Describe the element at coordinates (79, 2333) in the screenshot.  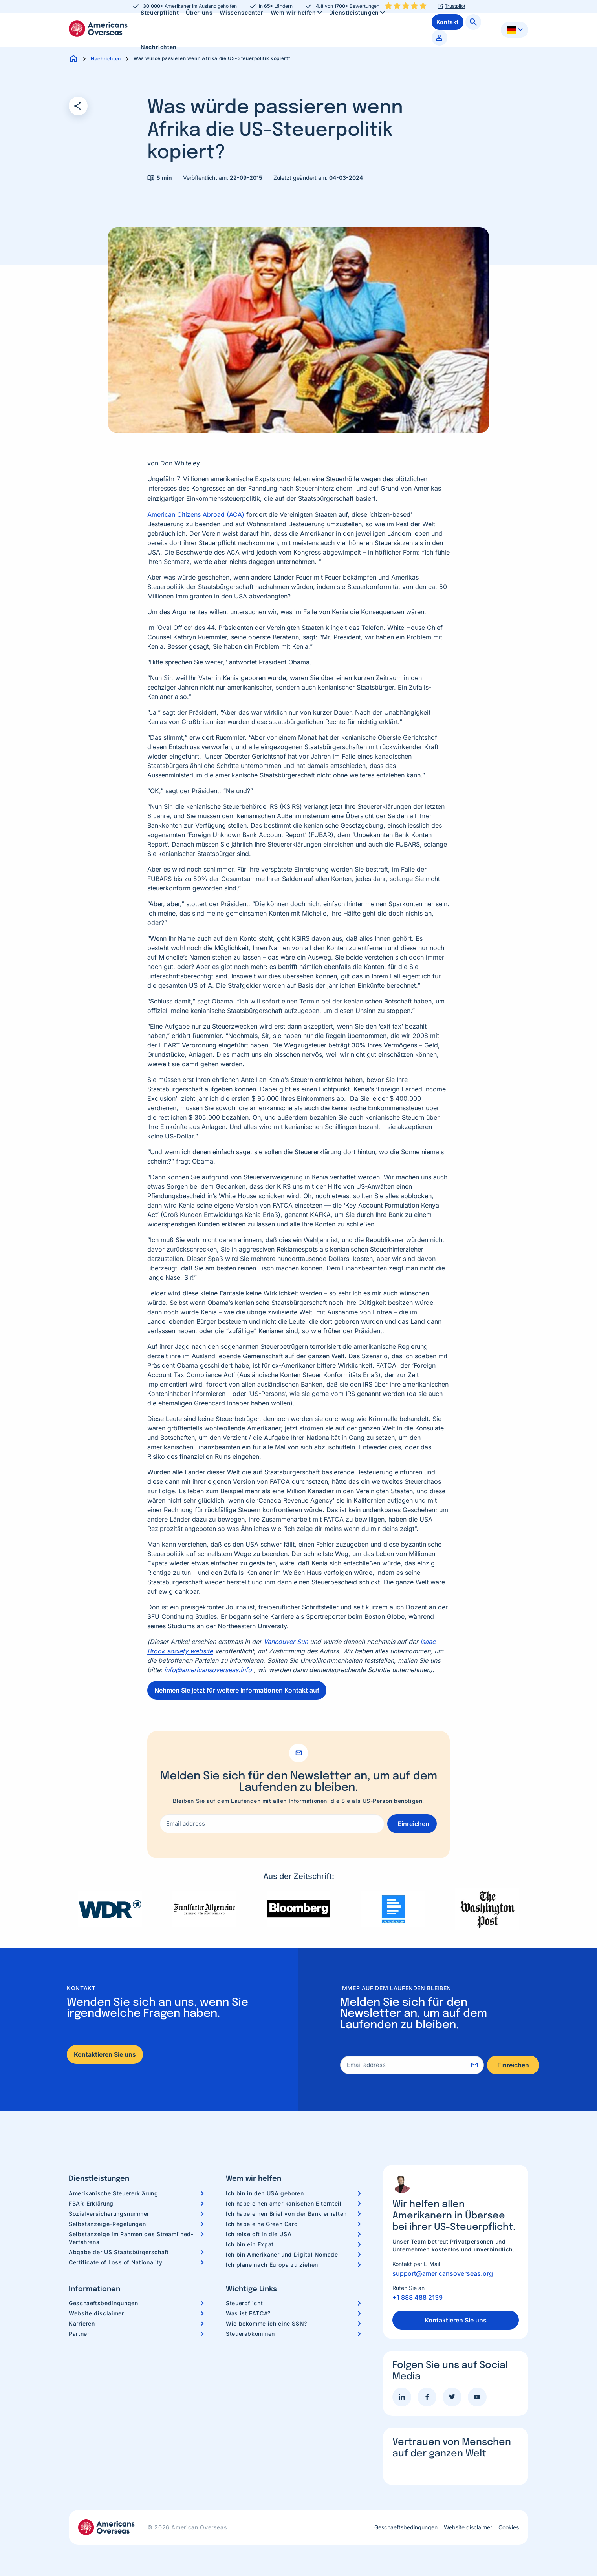
I see `Partner` at that location.